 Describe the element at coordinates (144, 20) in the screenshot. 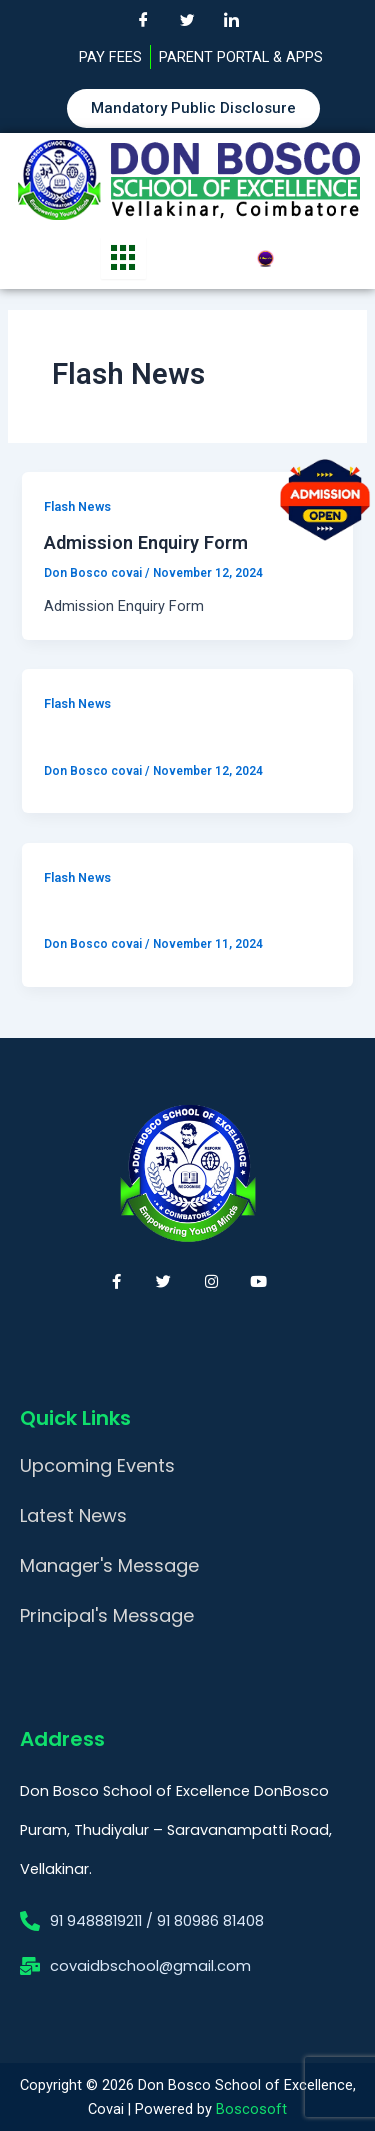

I see `[Facebook]` at that location.